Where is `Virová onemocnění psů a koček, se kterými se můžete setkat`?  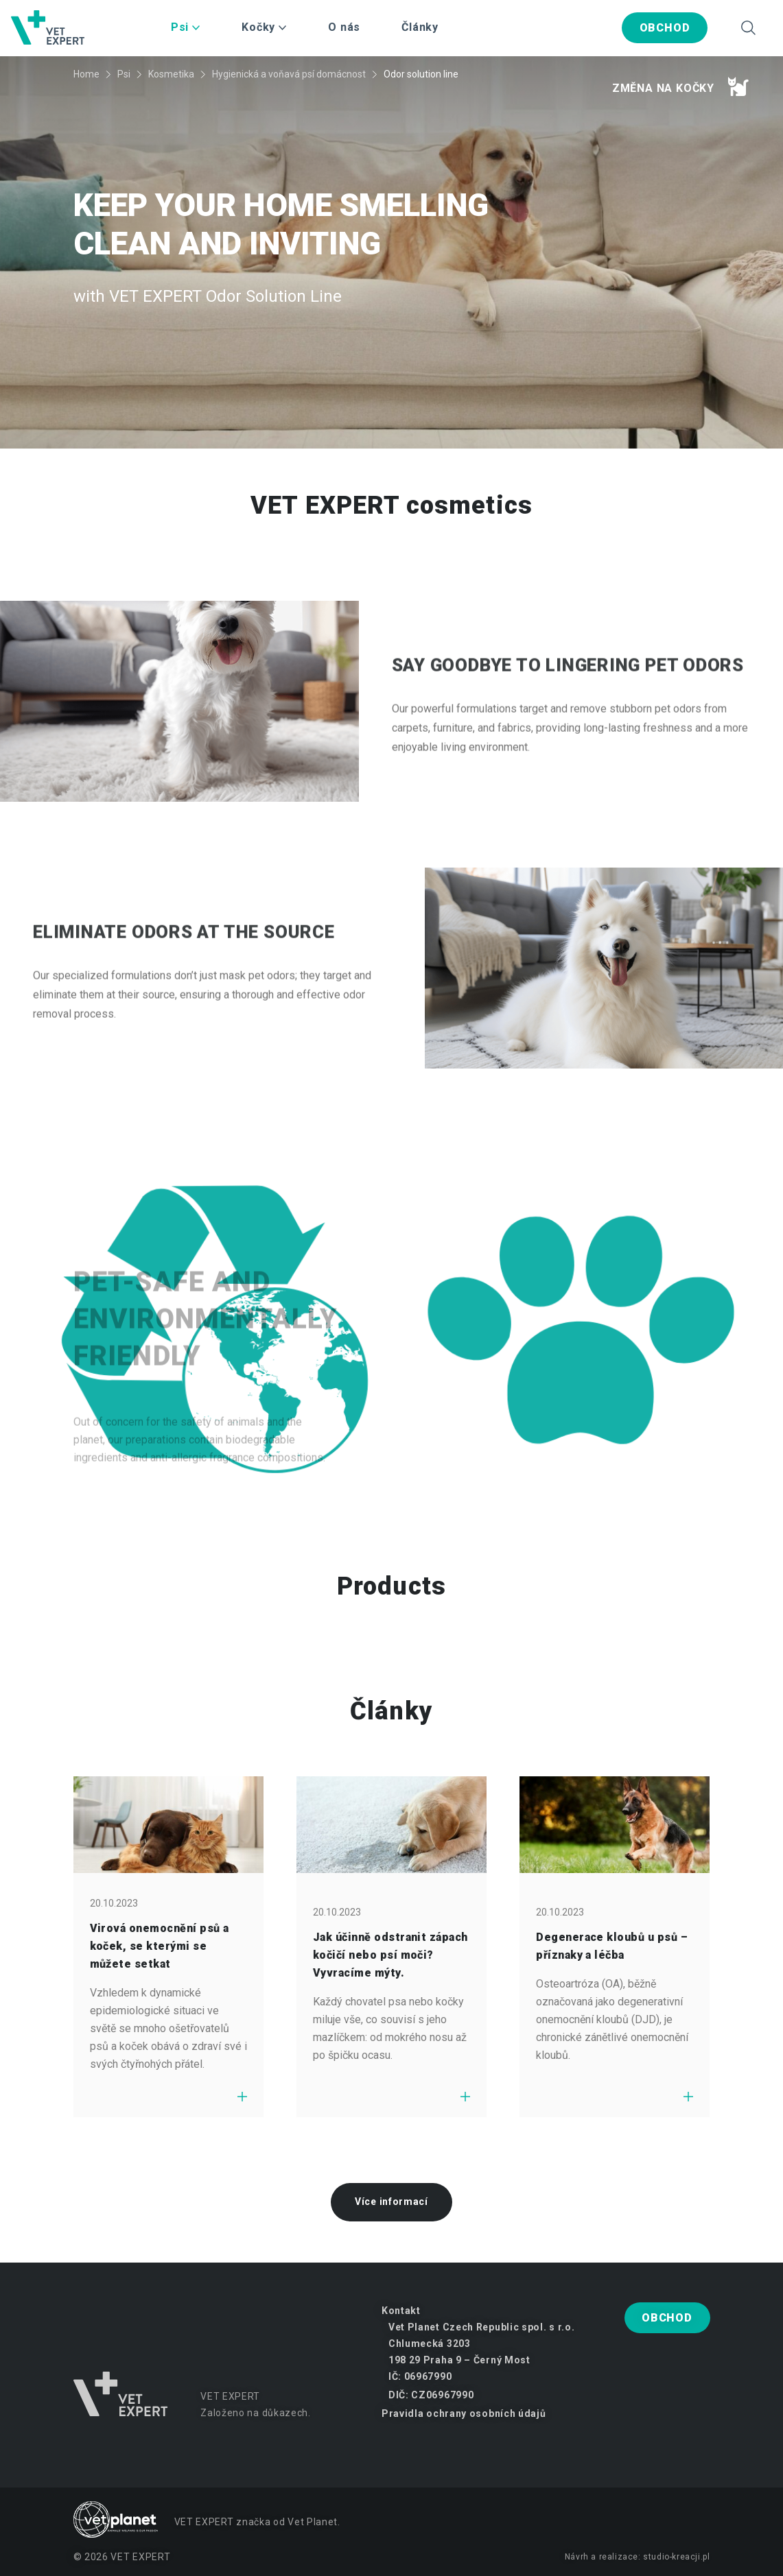
Virová onemocnění psů a koček, se kterými se můžete setkat is located at coordinates (159, 1946).